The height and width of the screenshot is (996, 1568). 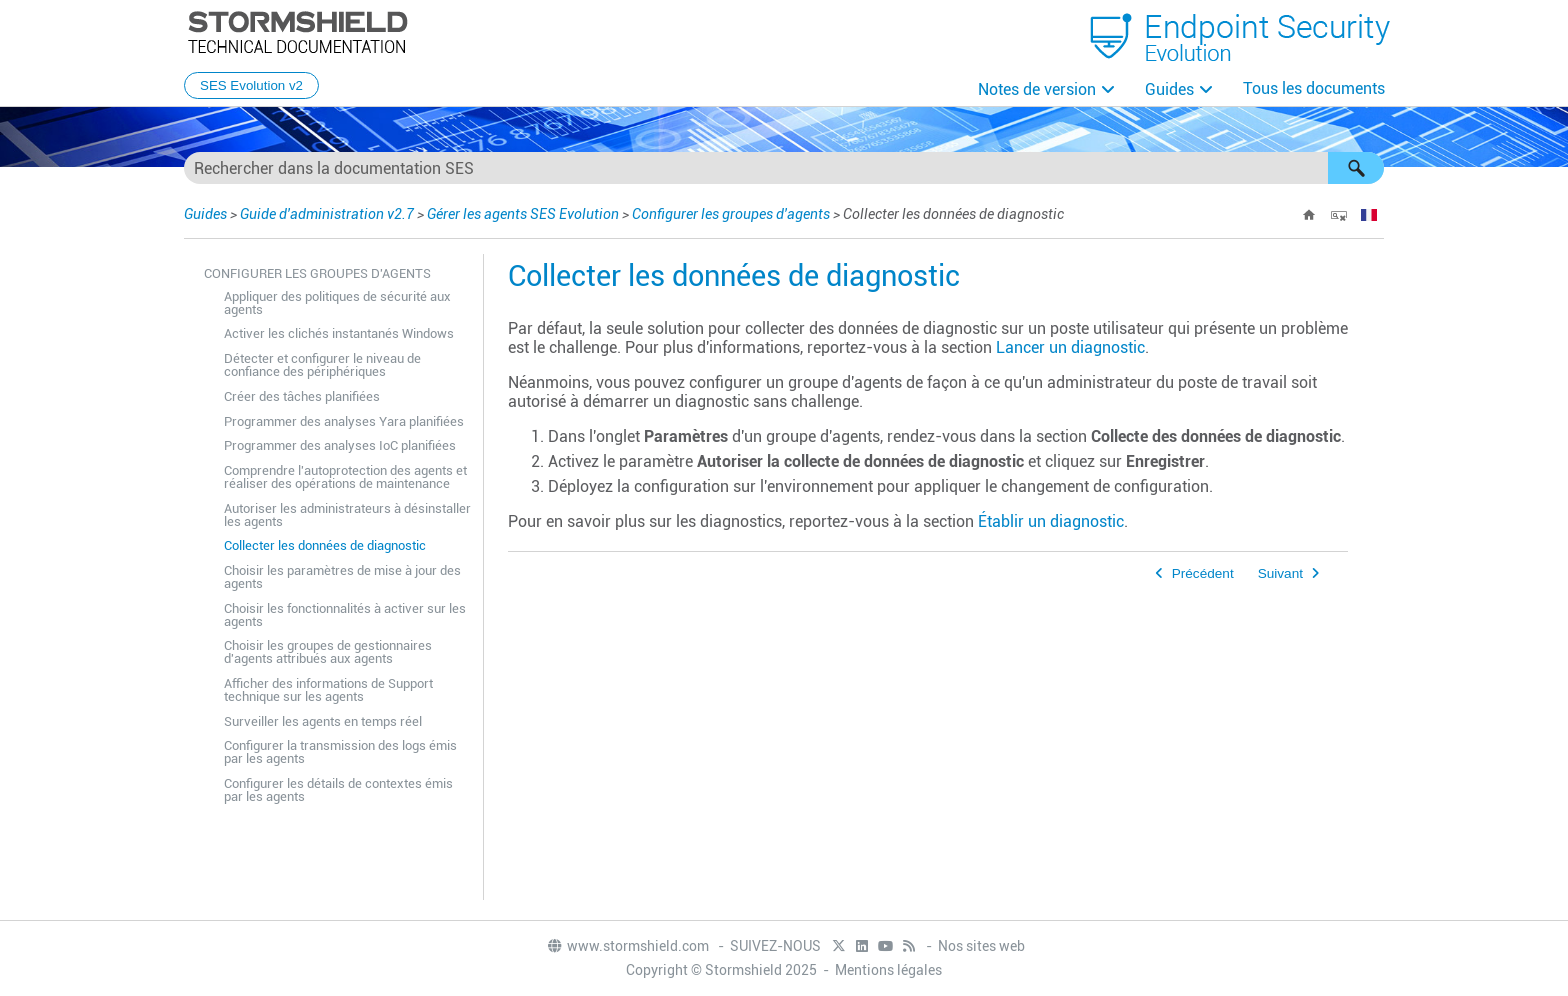 What do you see at coordinates (339, 333) in the screenshot?
I see `Activer les clichés instantanés Windows` at bounding box center [339, 333].